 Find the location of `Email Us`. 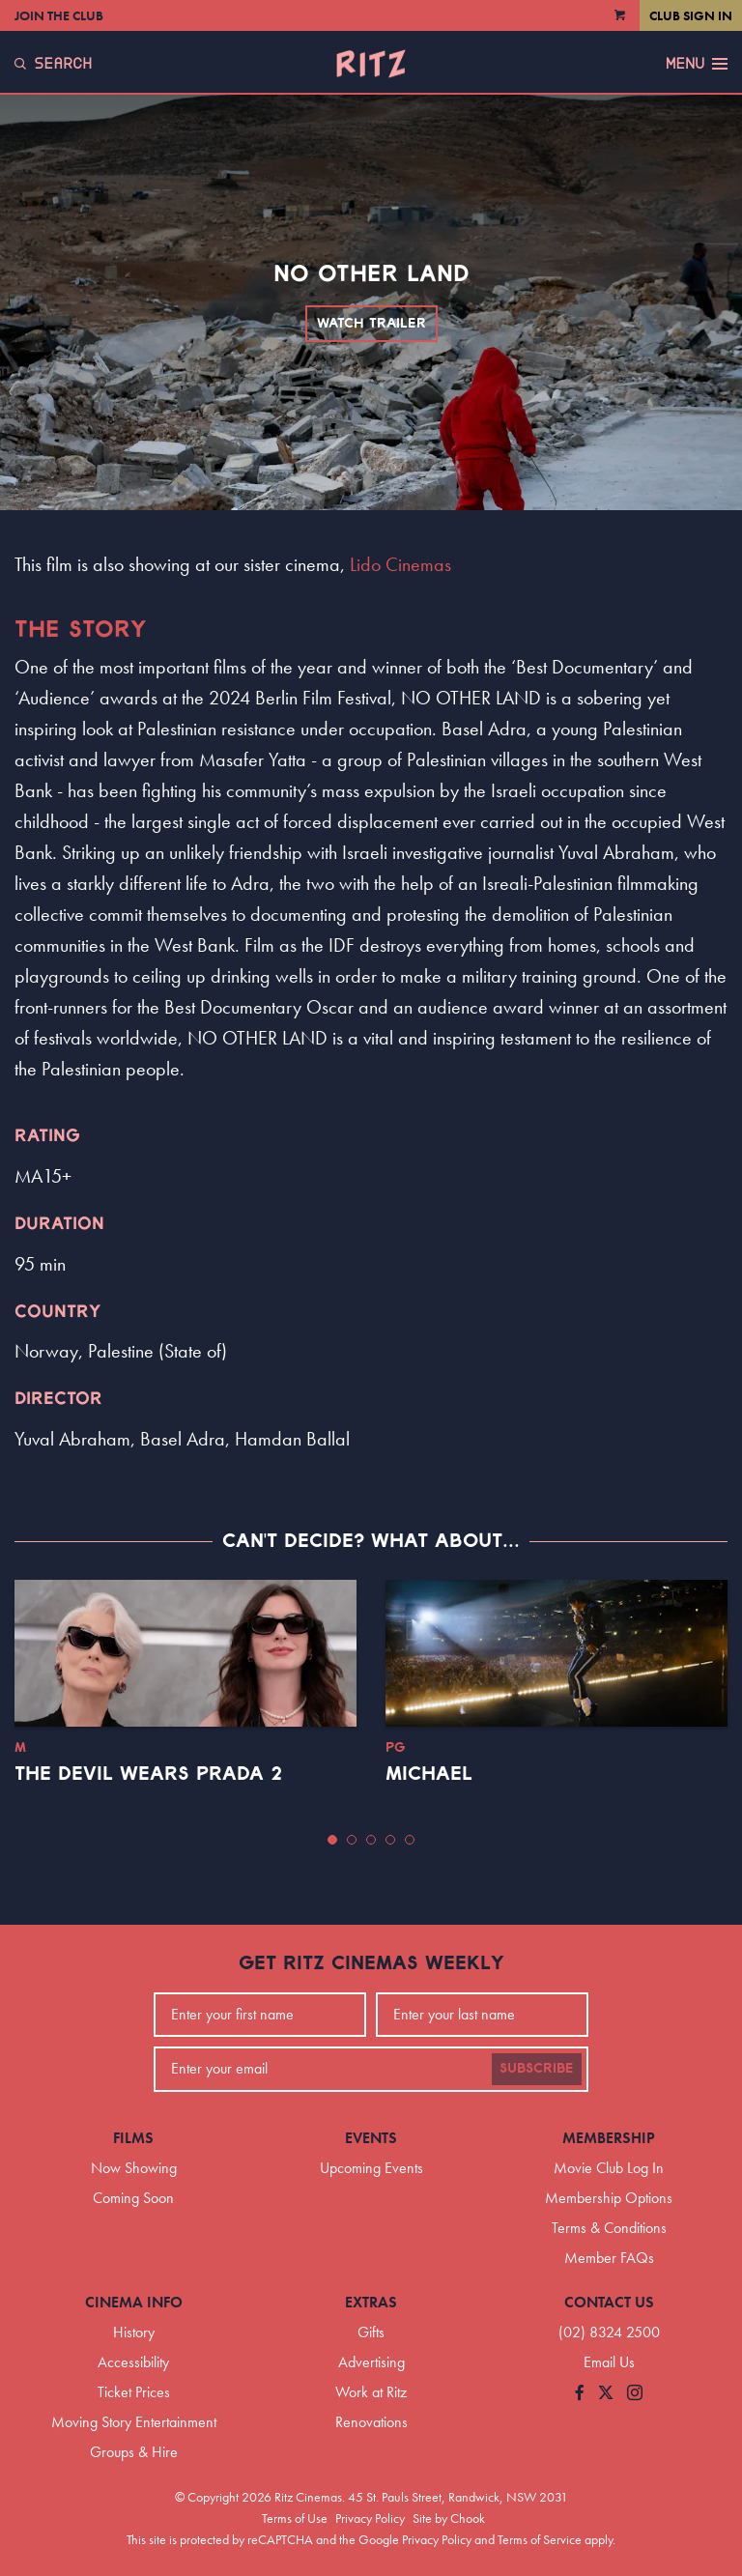

Email Us is located at coordinates (609, 2362).